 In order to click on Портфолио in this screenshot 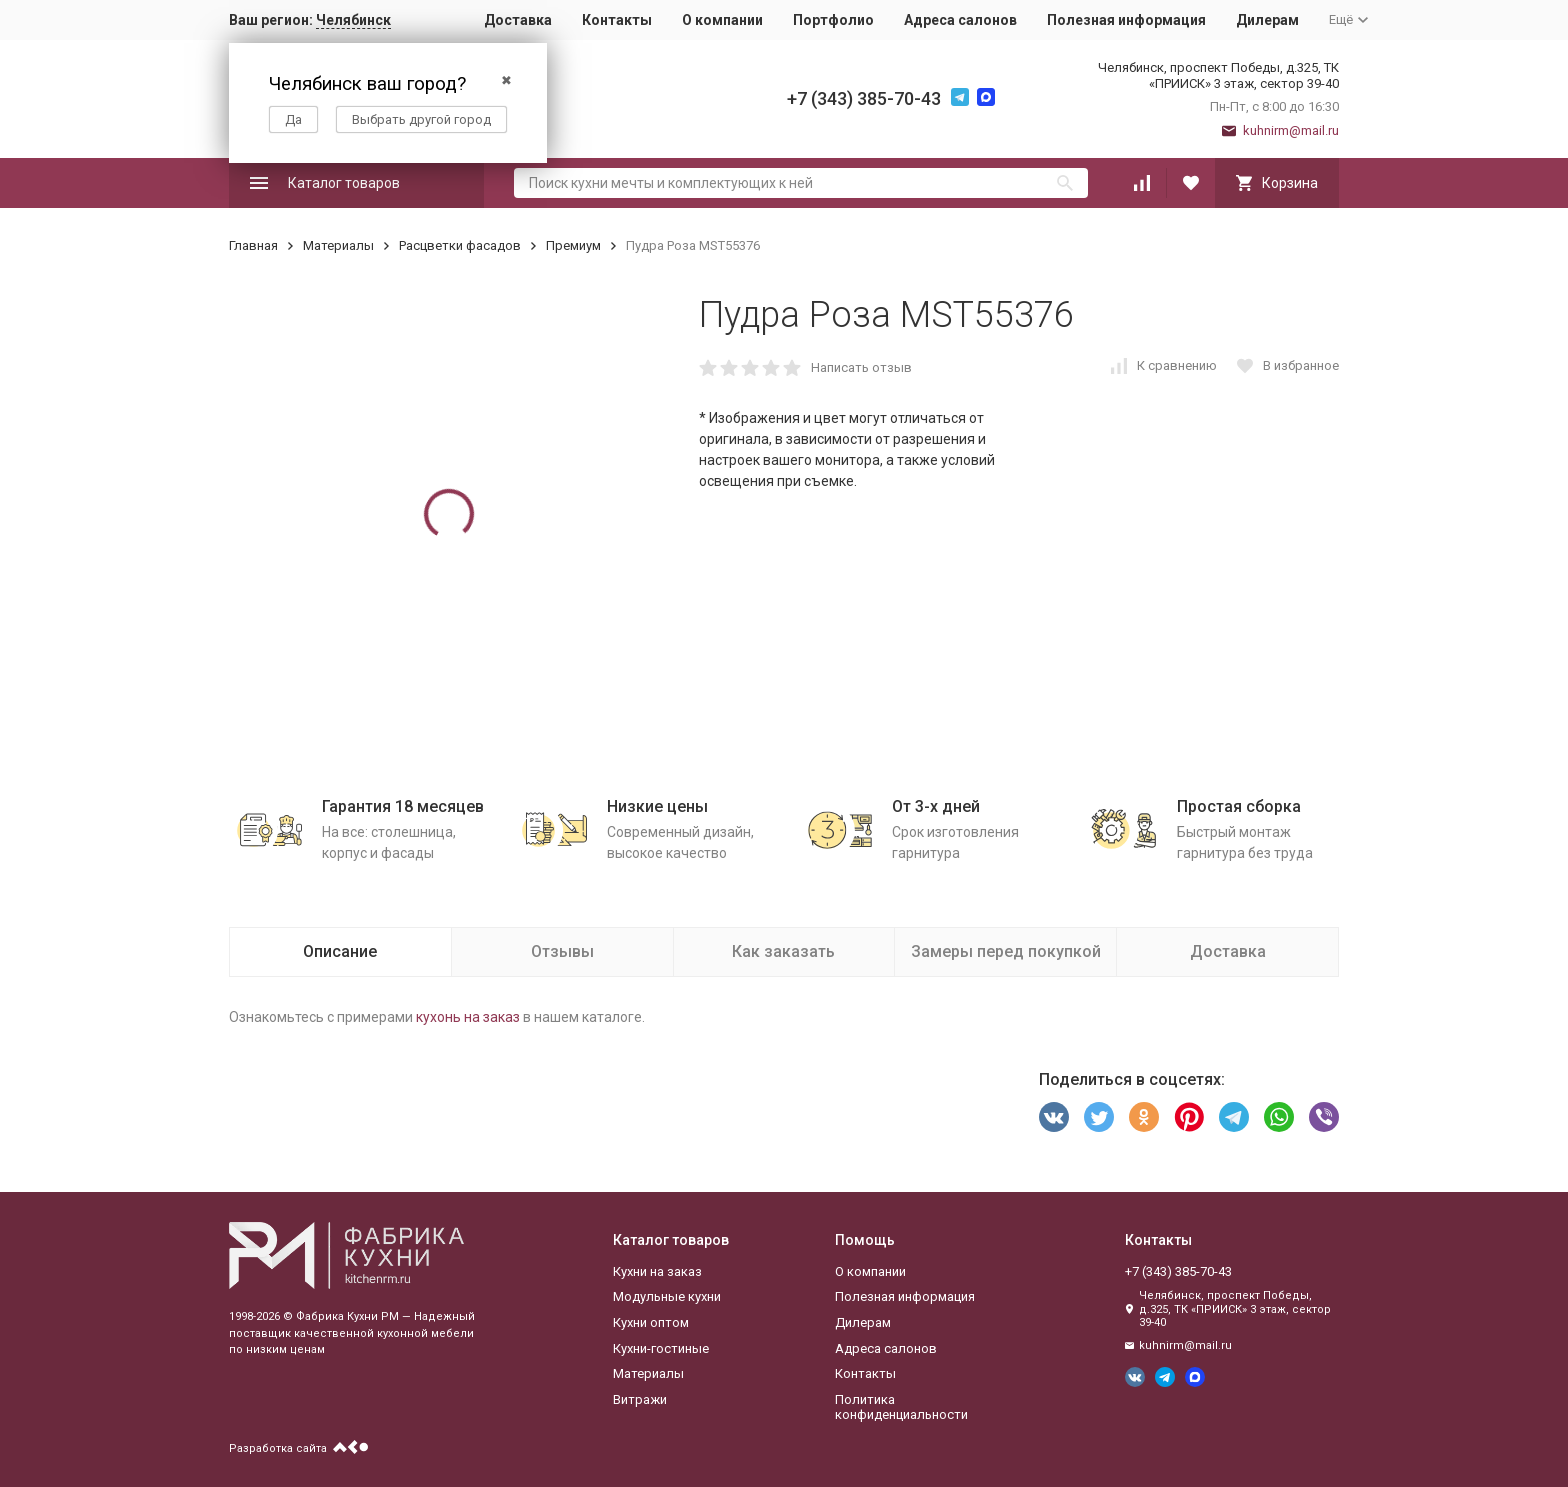, I will do `click(833, 20)`.